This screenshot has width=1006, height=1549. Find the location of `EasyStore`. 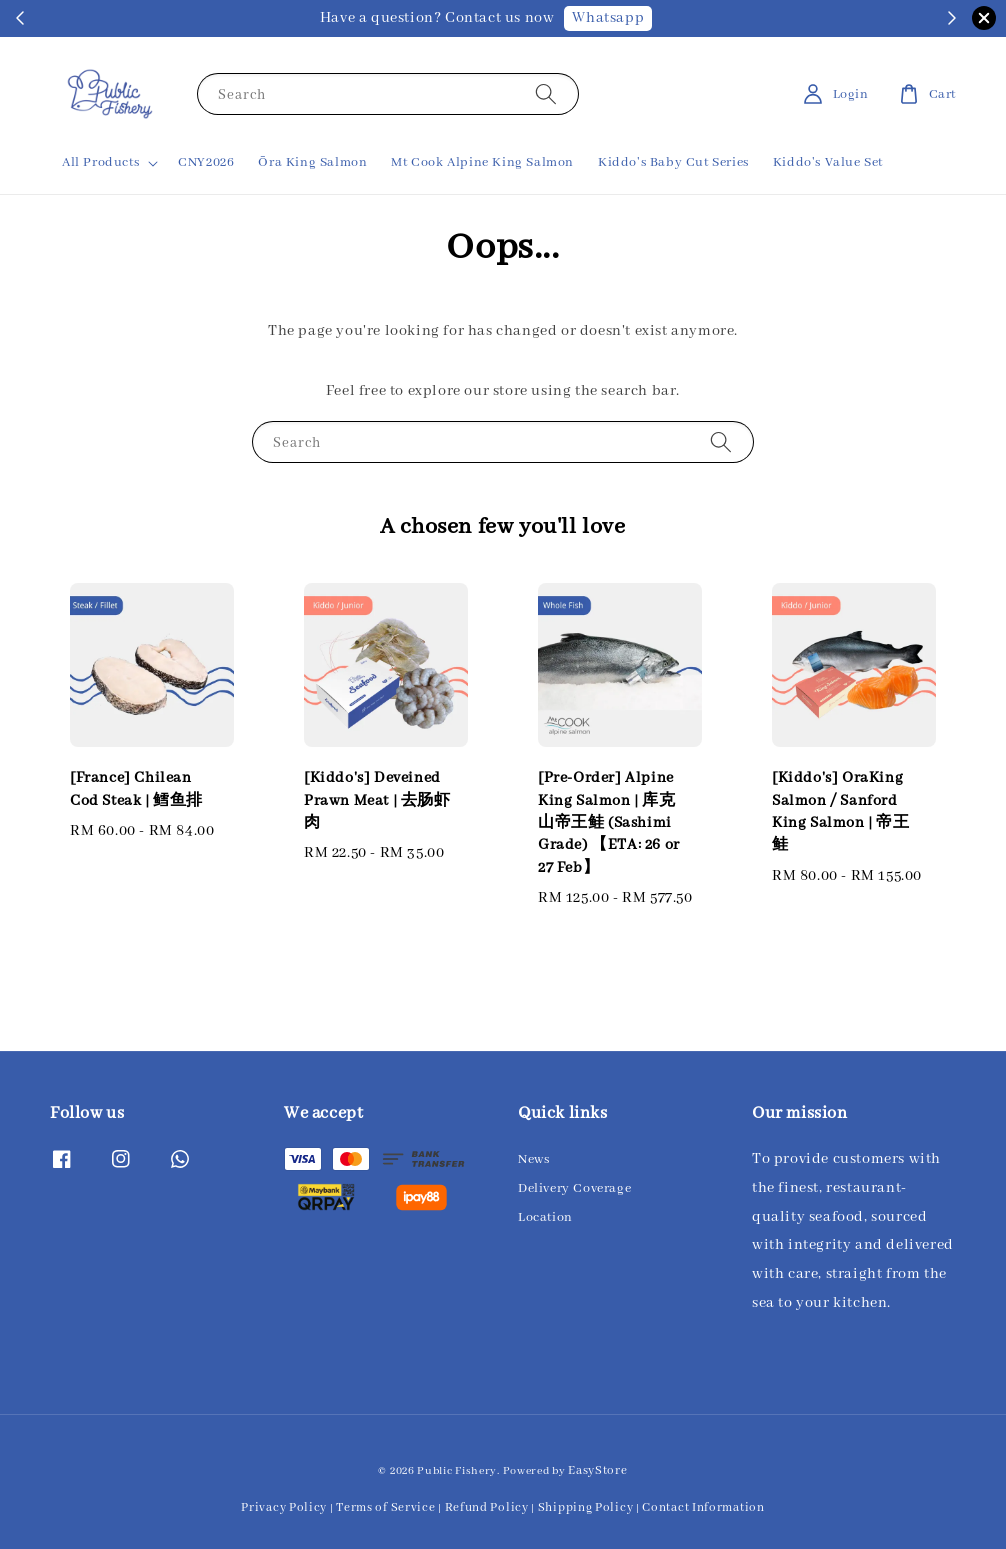

EasyStore is located at coordinates (597, 1470).